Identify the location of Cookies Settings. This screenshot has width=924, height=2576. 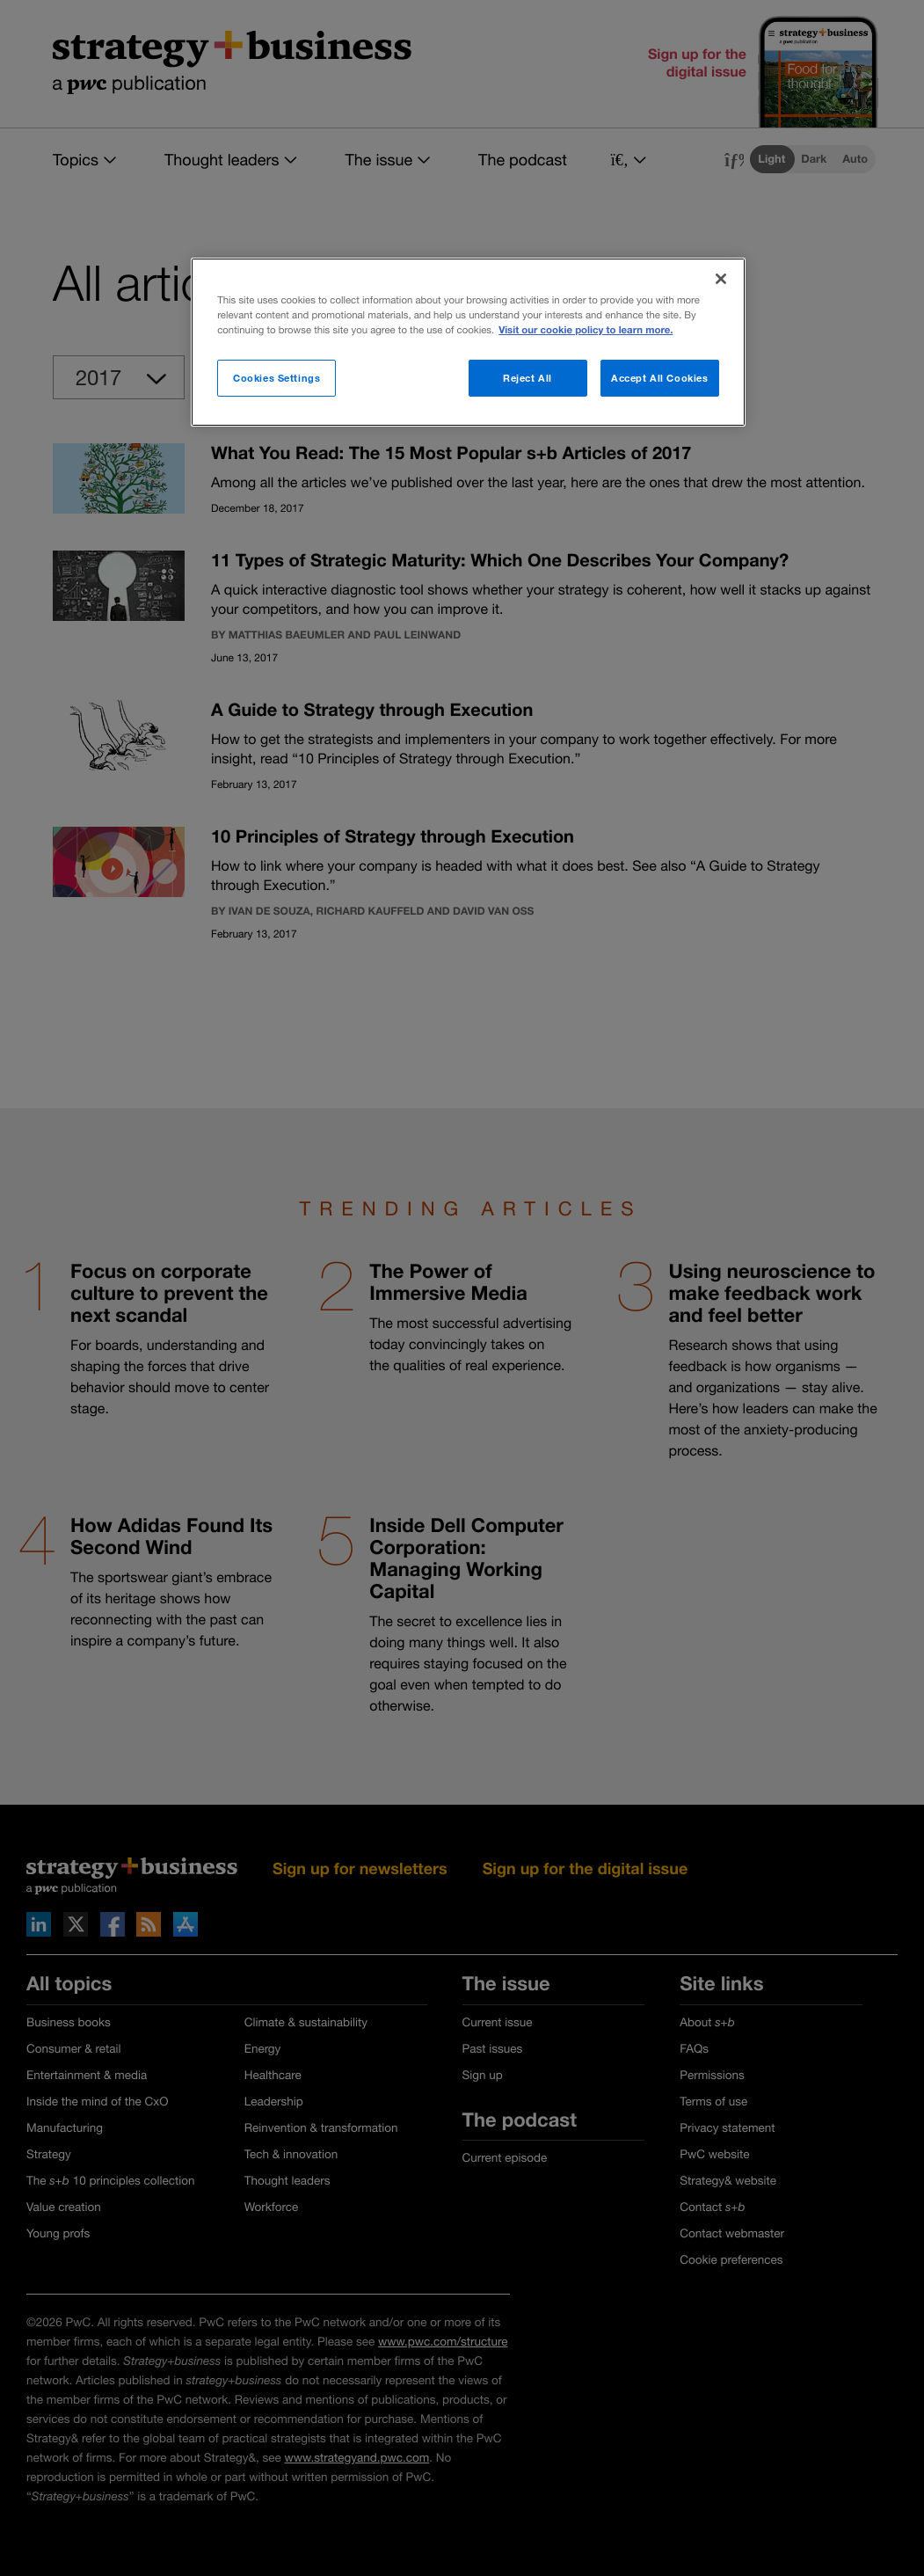
(276, 377).